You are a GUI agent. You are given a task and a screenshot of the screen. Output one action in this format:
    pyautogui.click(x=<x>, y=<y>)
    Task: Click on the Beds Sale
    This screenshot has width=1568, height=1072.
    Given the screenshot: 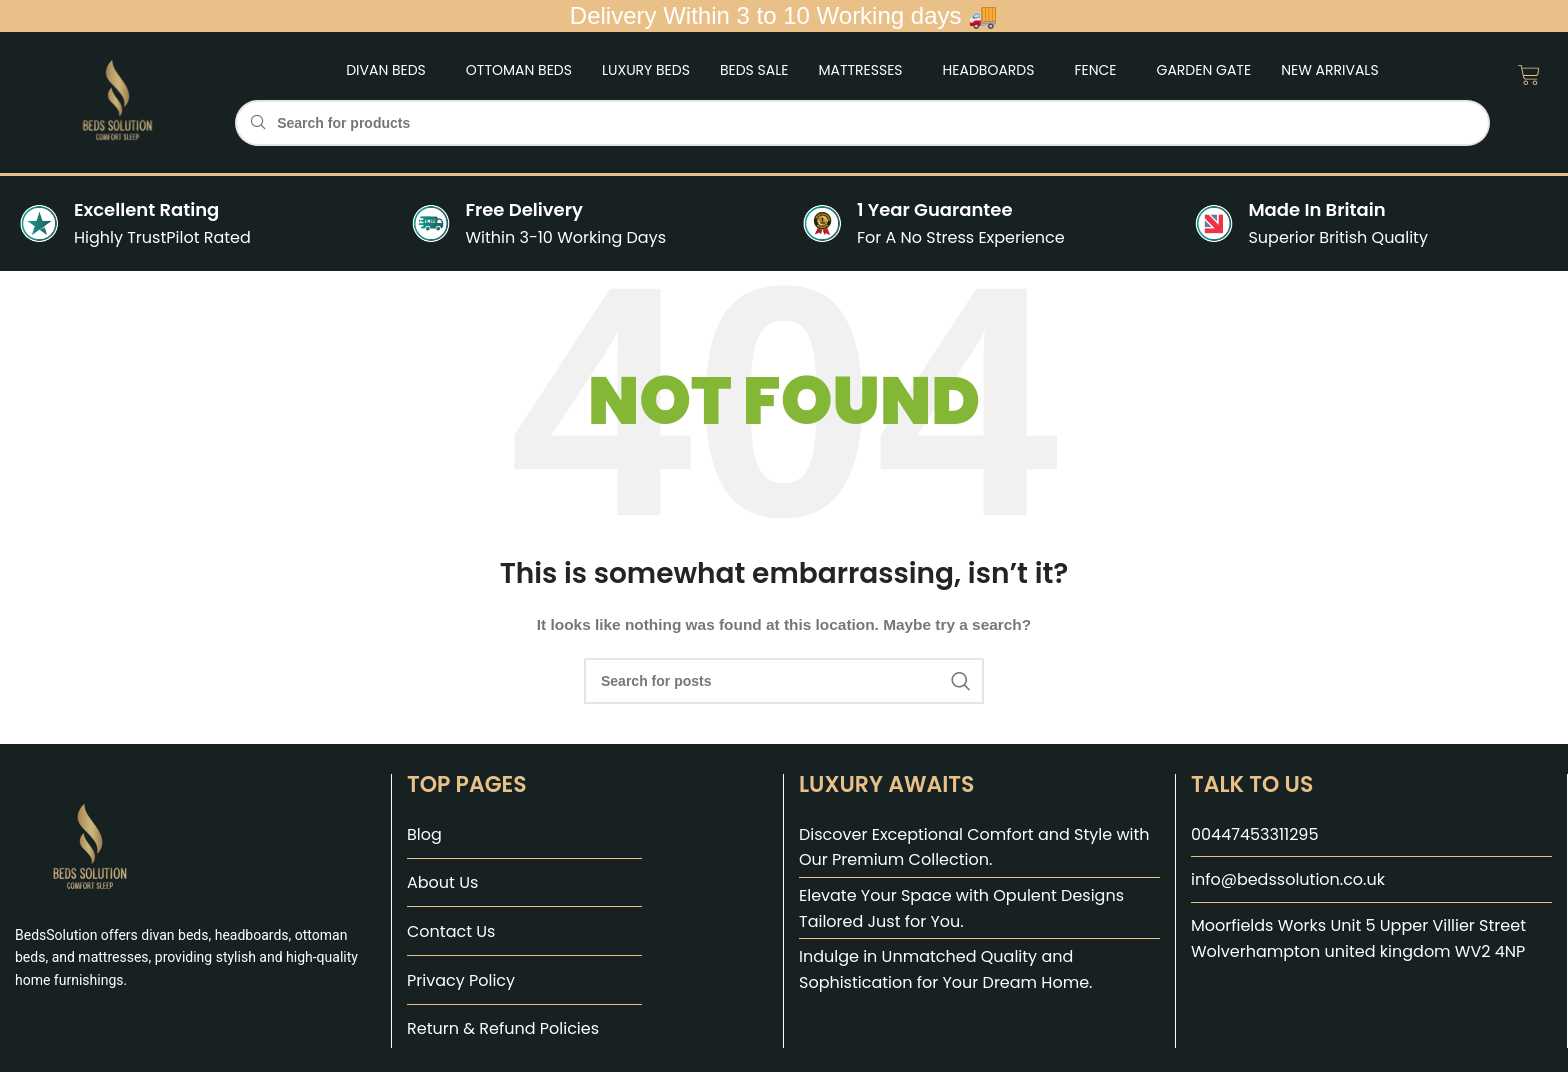 What is the action you would take?
    pyautogui.click(x=754, y=70)
    